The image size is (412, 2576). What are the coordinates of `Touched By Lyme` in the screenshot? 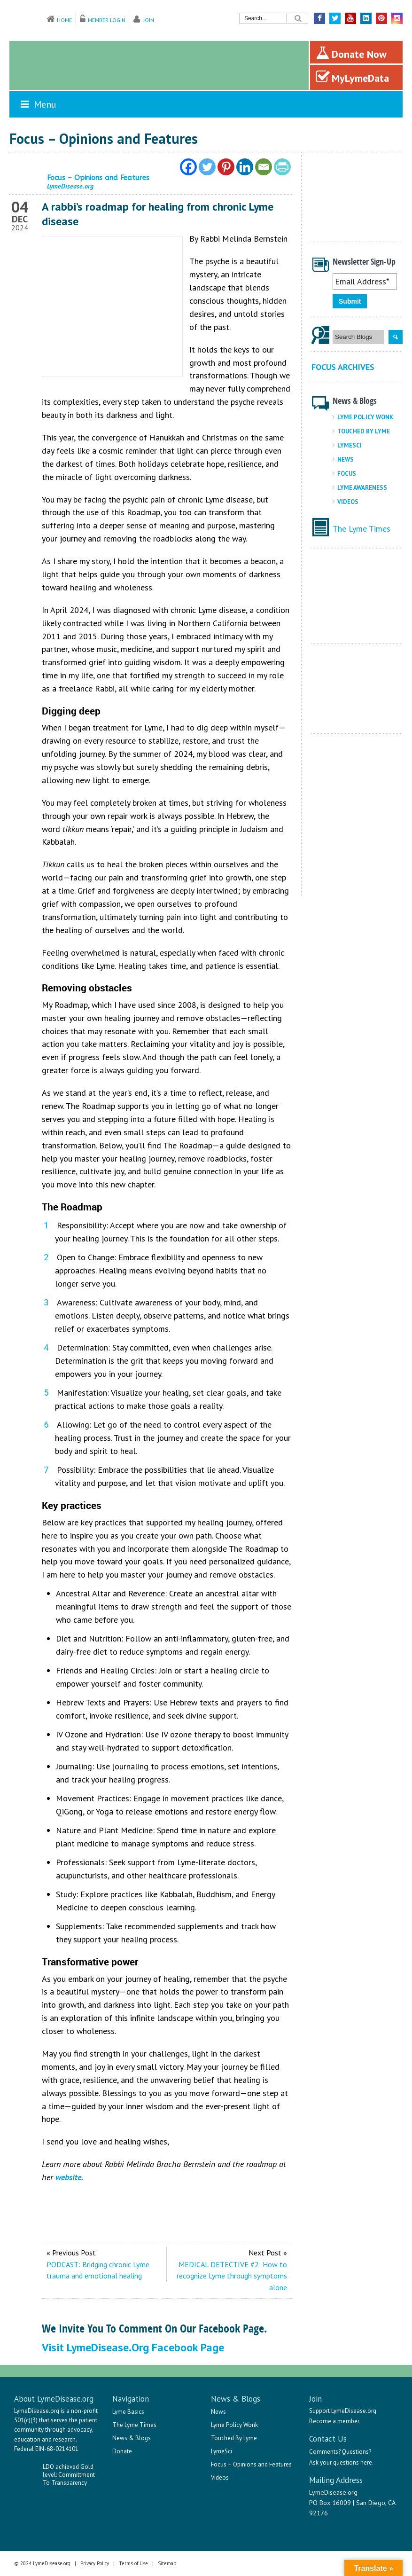 It's located at (363, 431).